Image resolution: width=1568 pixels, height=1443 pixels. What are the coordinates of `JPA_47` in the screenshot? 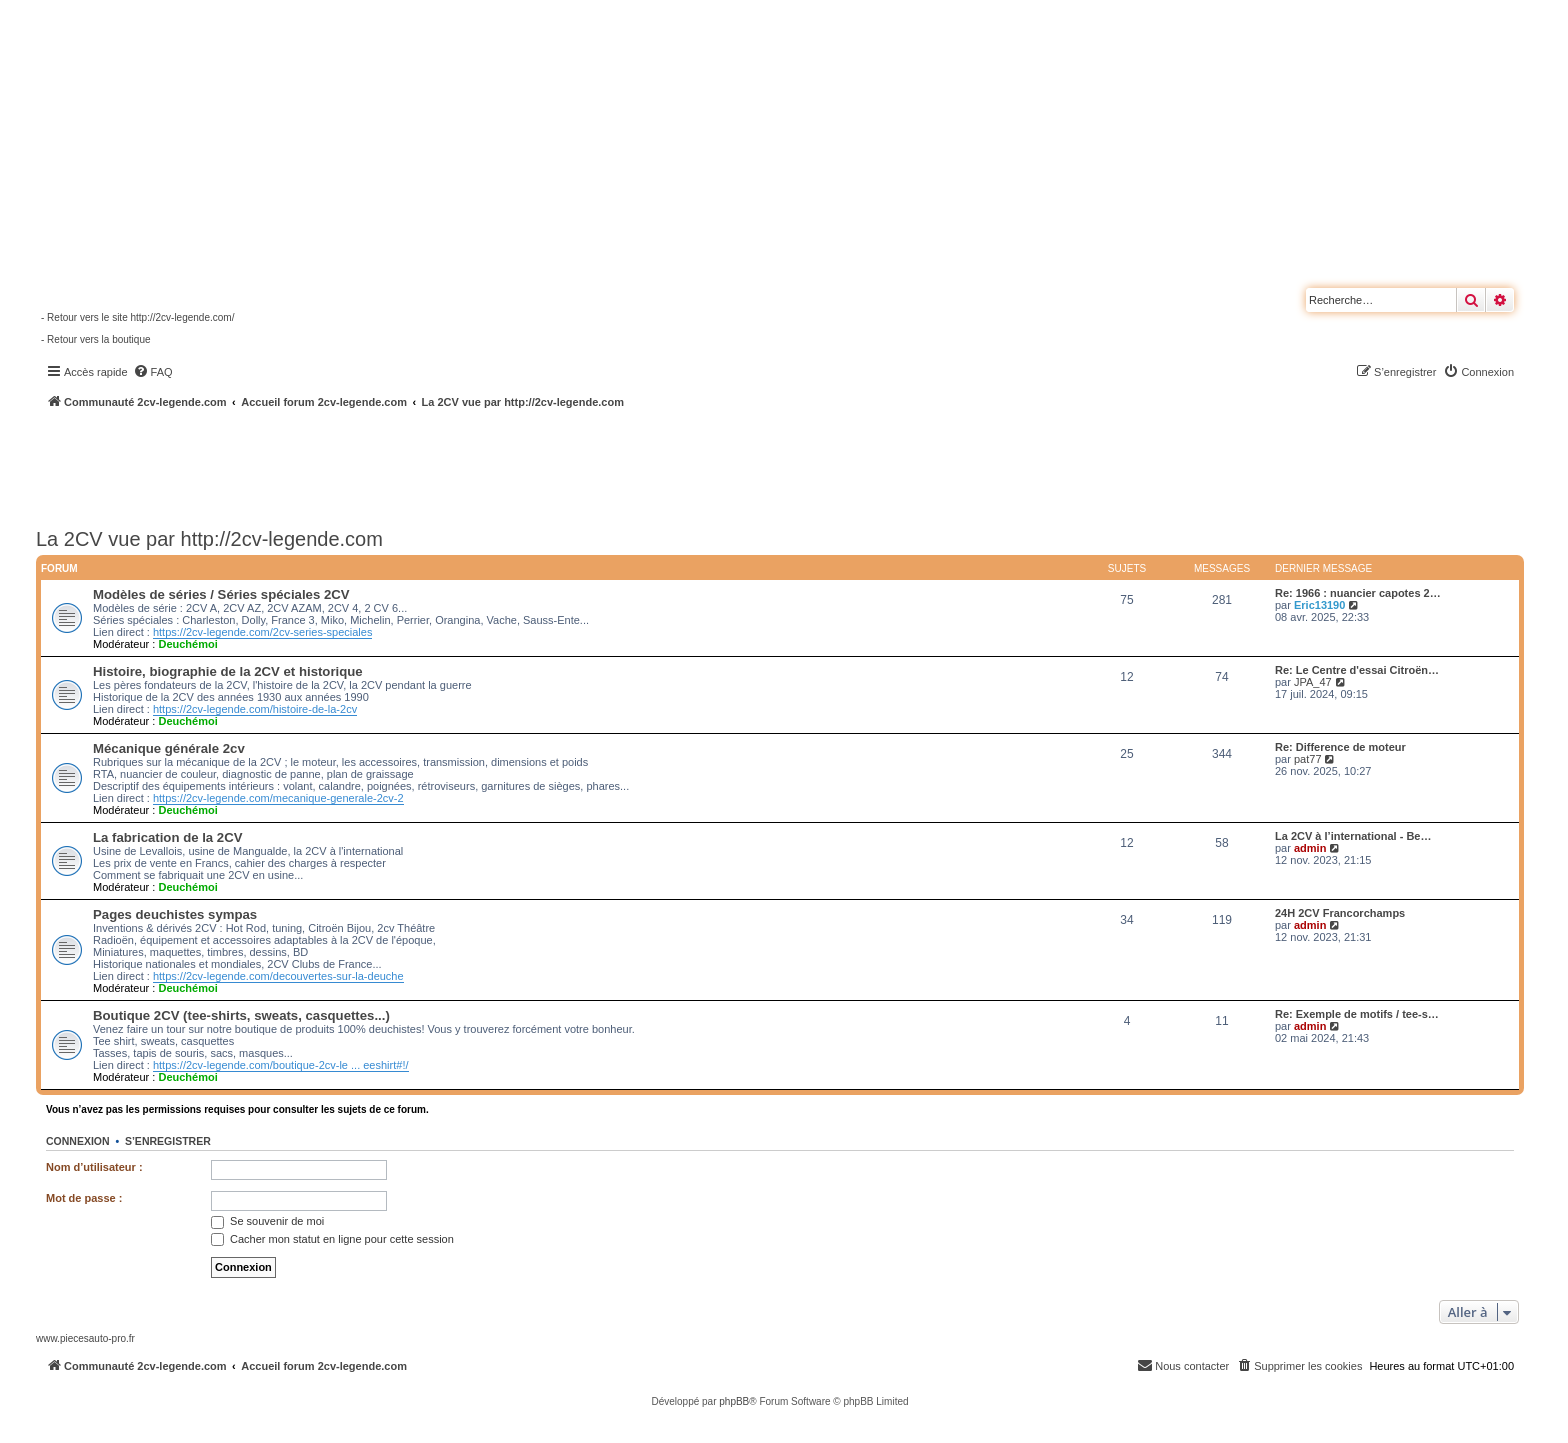 It's located at (1313, 682).